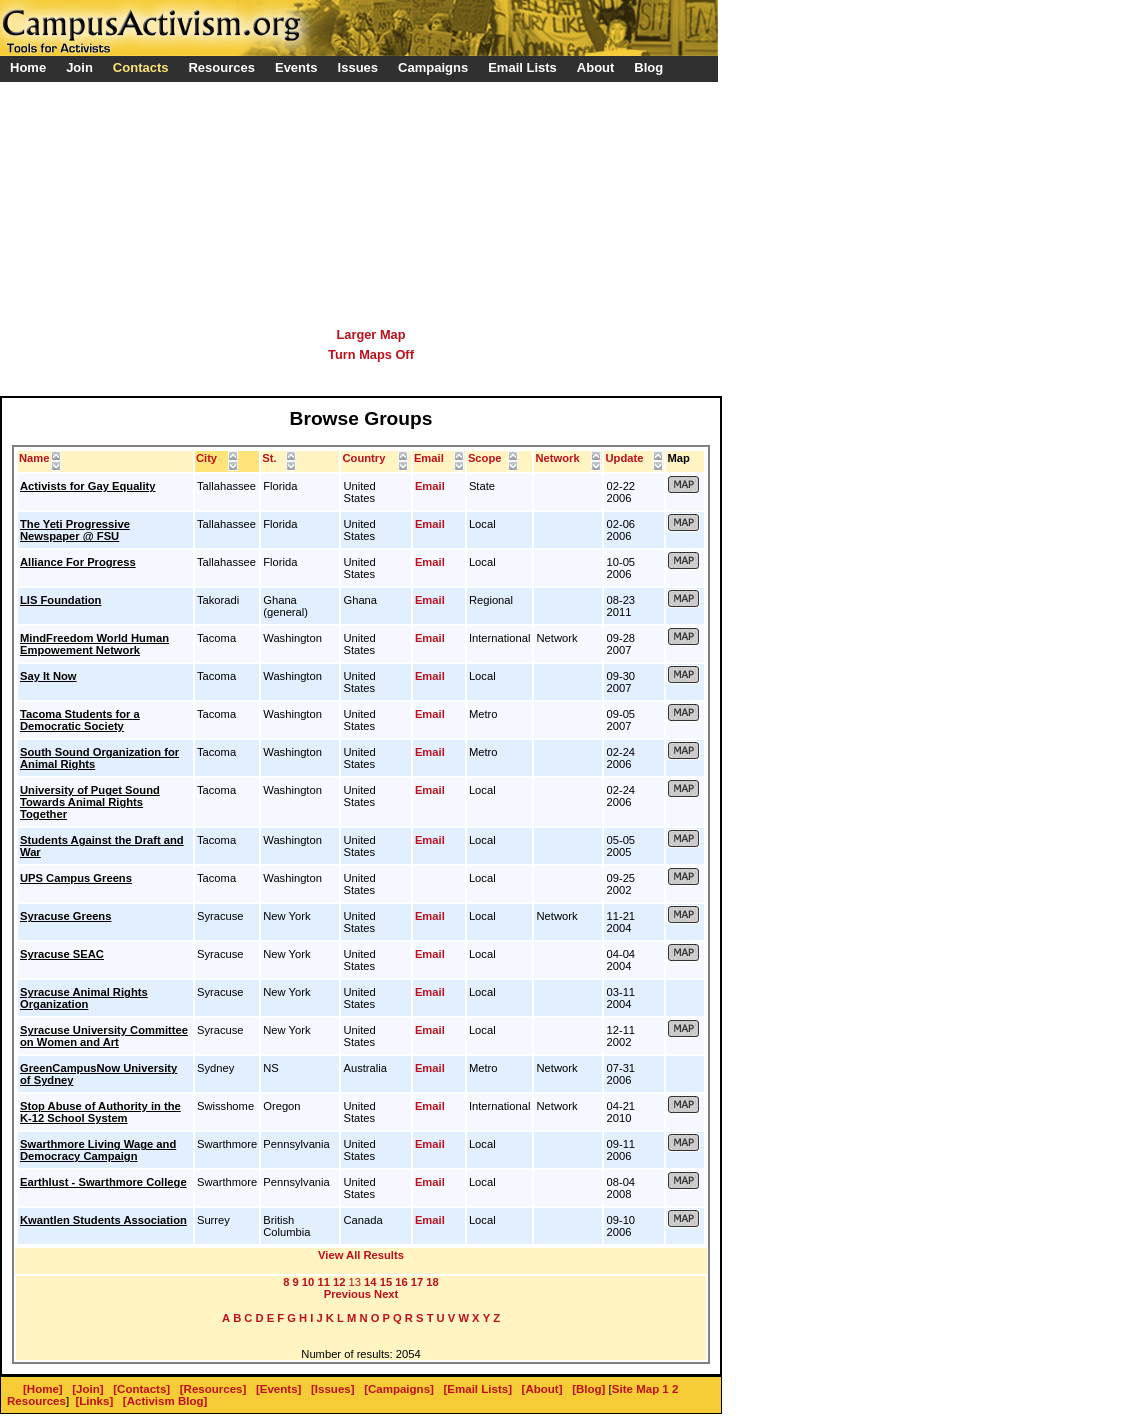 The width and height of the screenshot is (1122, 1422). Describe the element at coordinates (432, 1282) in the screenshot. I see `18` at that location.